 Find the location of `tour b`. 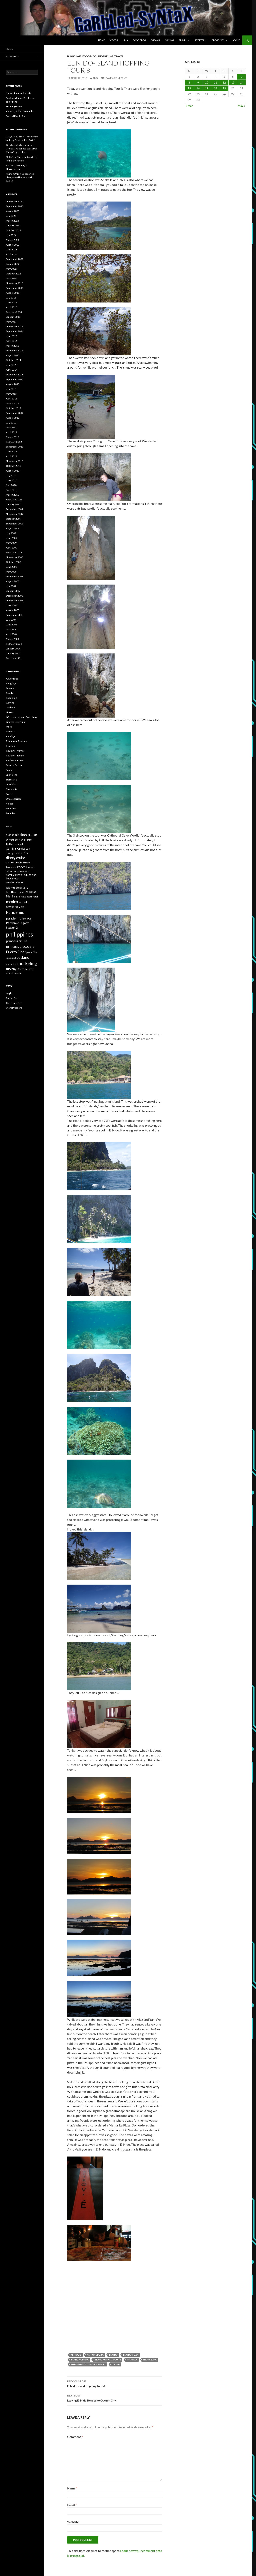

tour b is located at coordinates (116, 2364).